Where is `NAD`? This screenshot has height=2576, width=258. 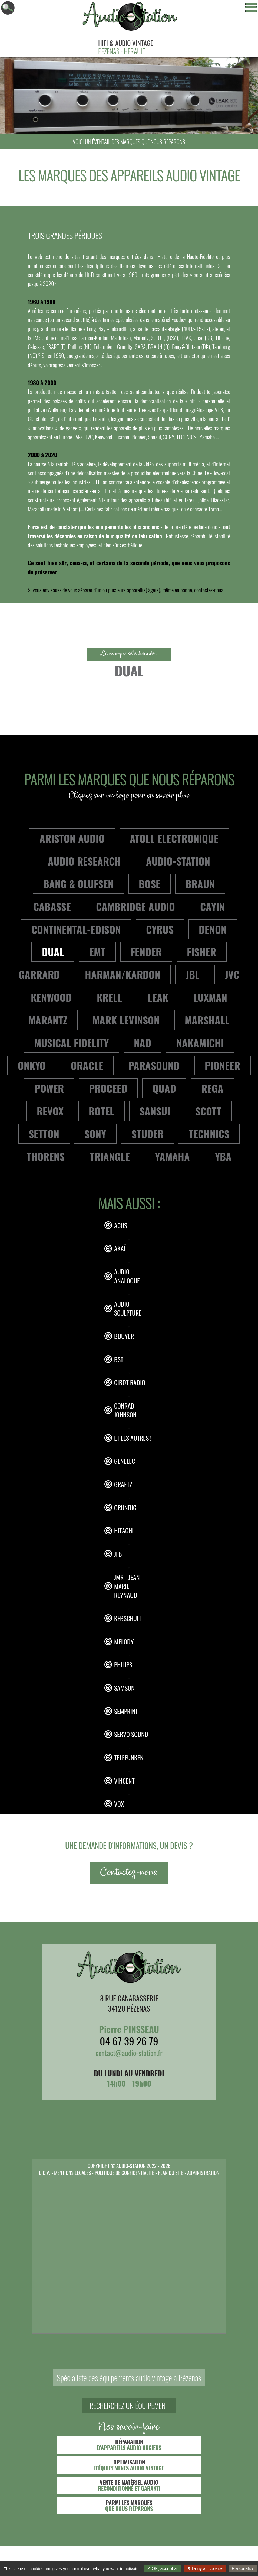
NAD is located at coordinates (142, 1042).